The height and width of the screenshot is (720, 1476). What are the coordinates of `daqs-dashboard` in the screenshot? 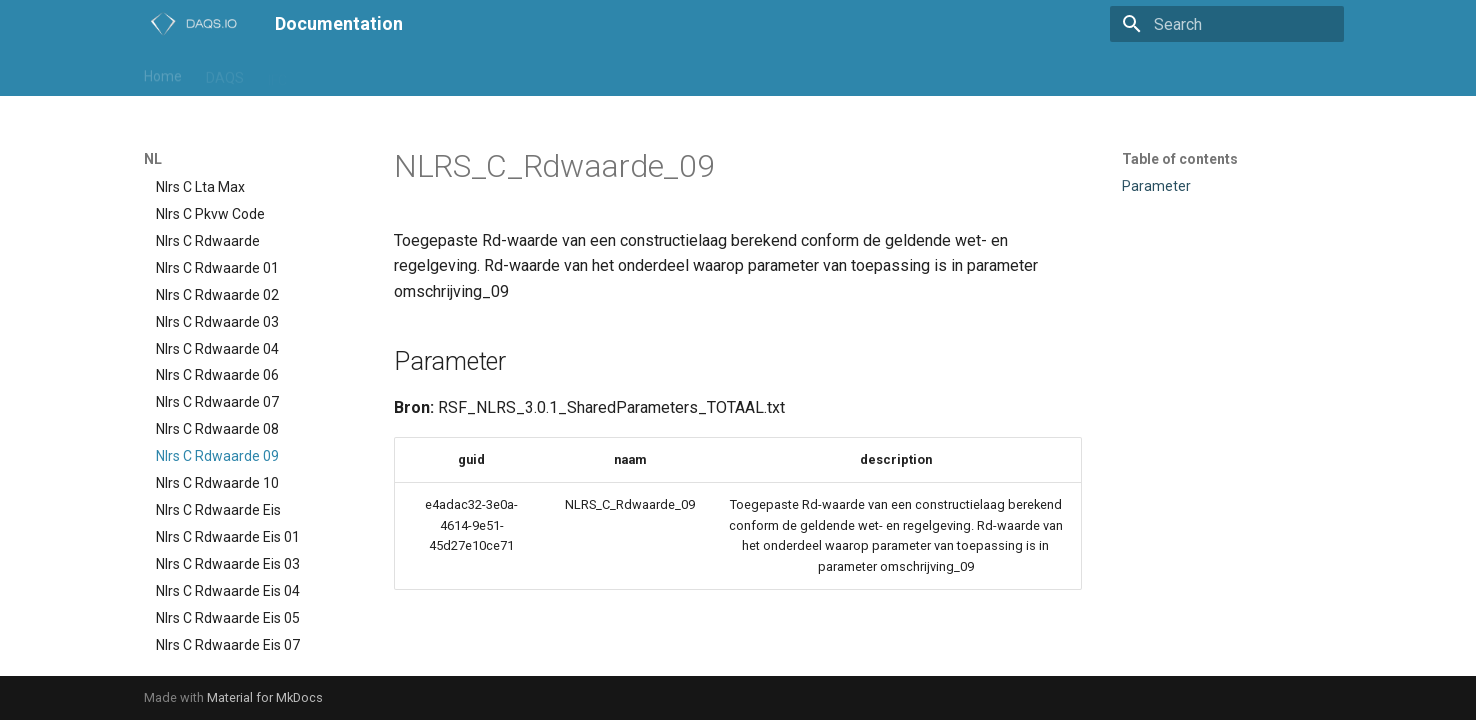 It's located at (647, 73).